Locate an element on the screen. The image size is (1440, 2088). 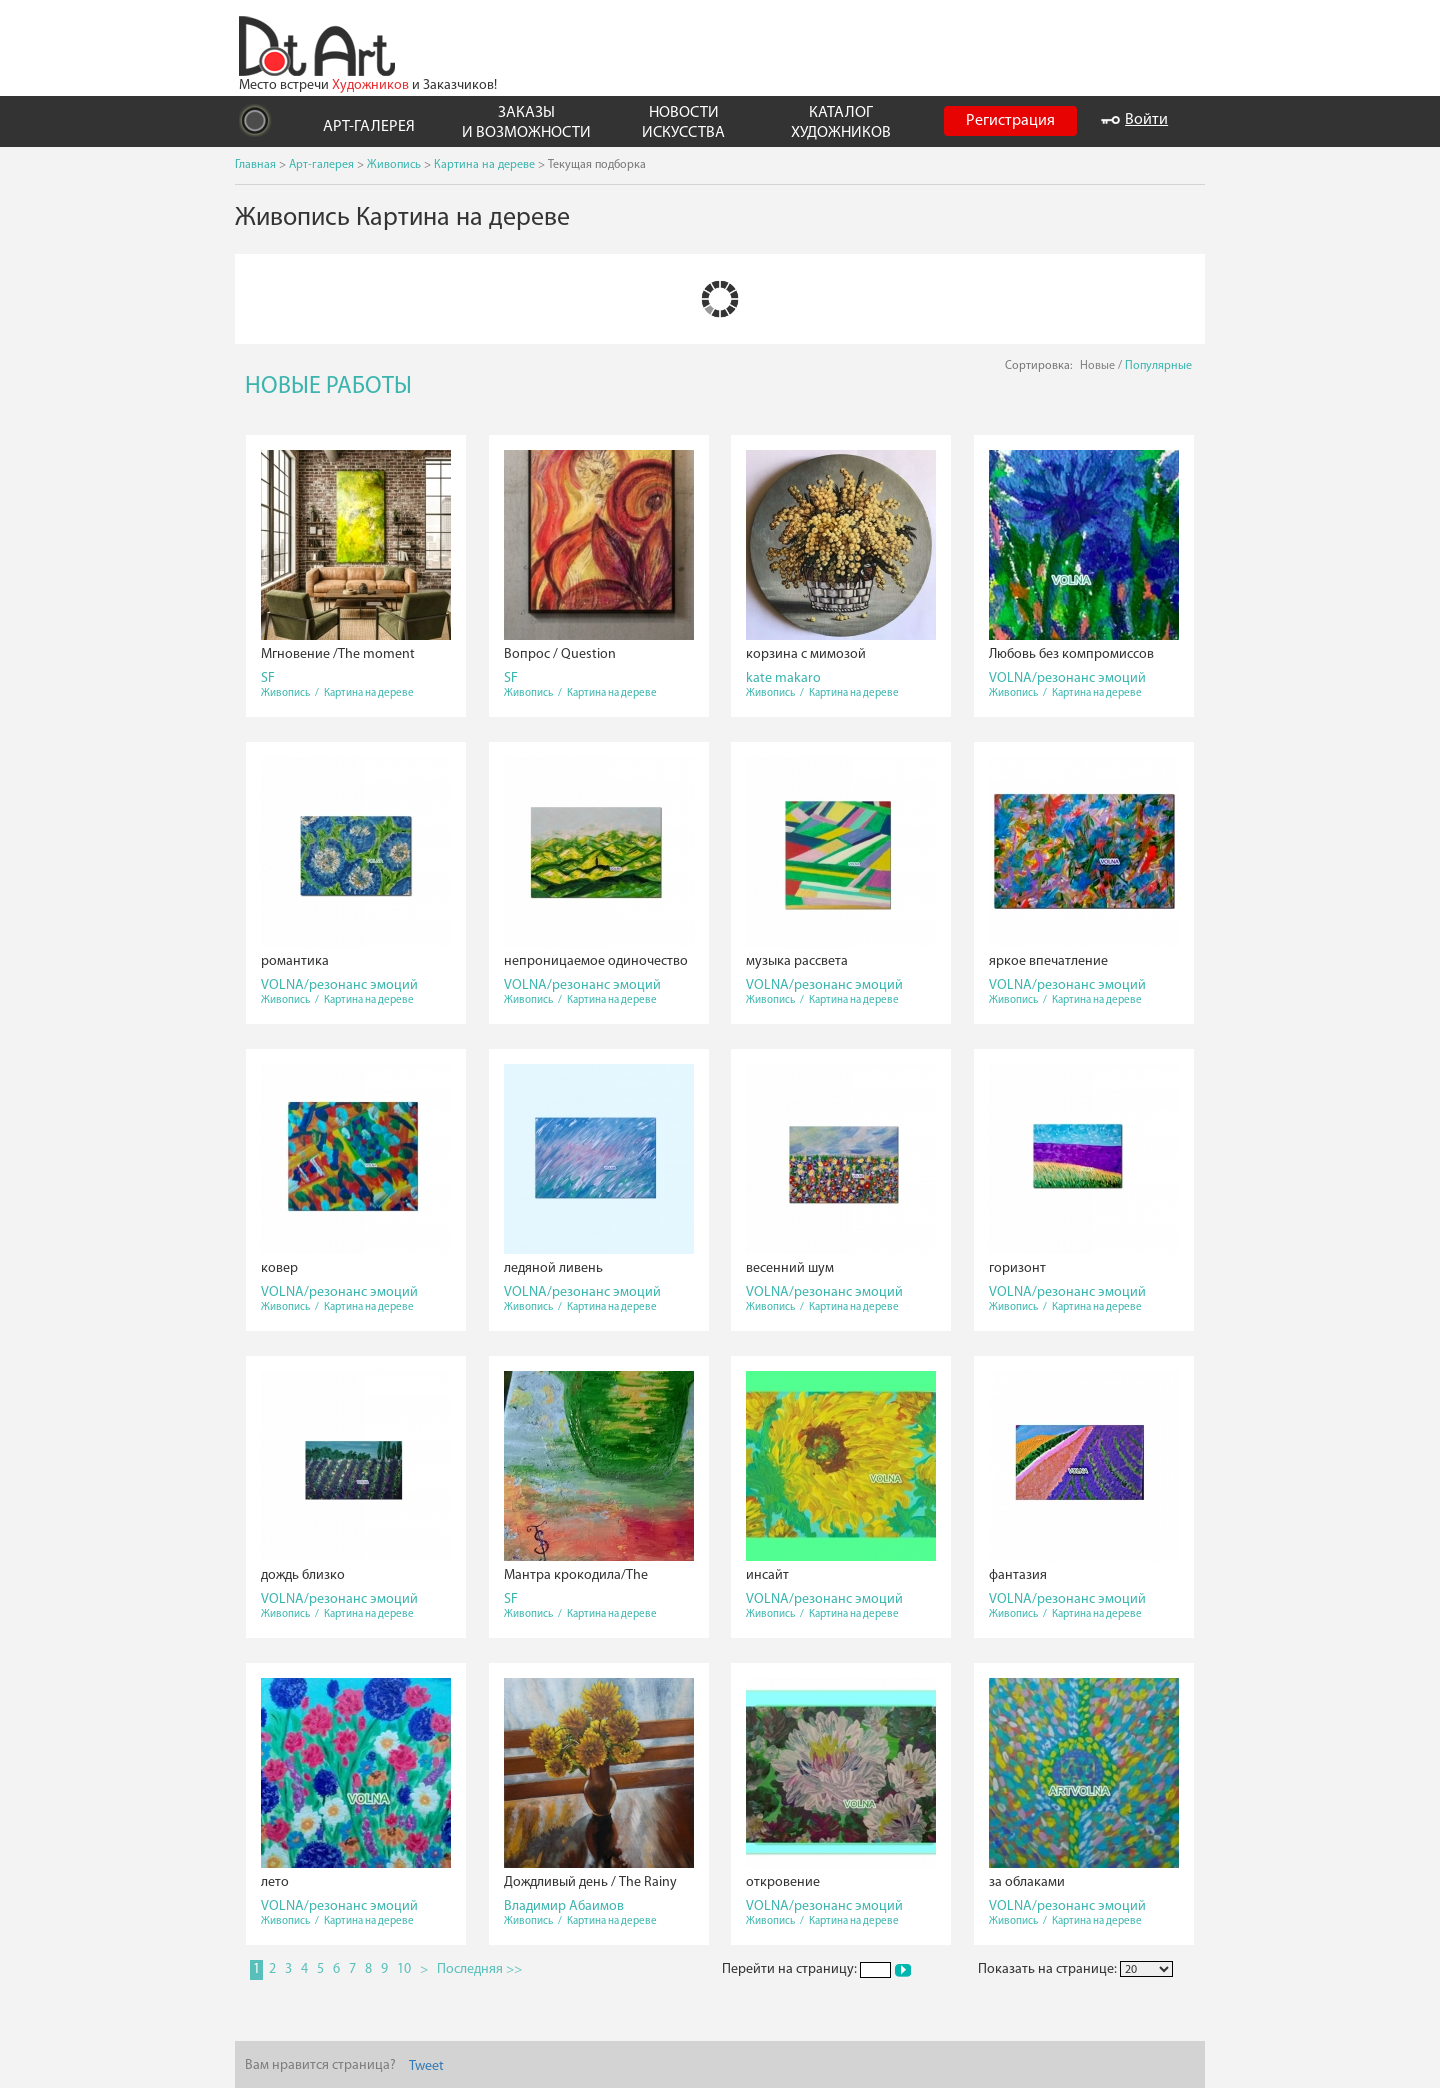
Арт-галерея is located at coordinates (321, 165).